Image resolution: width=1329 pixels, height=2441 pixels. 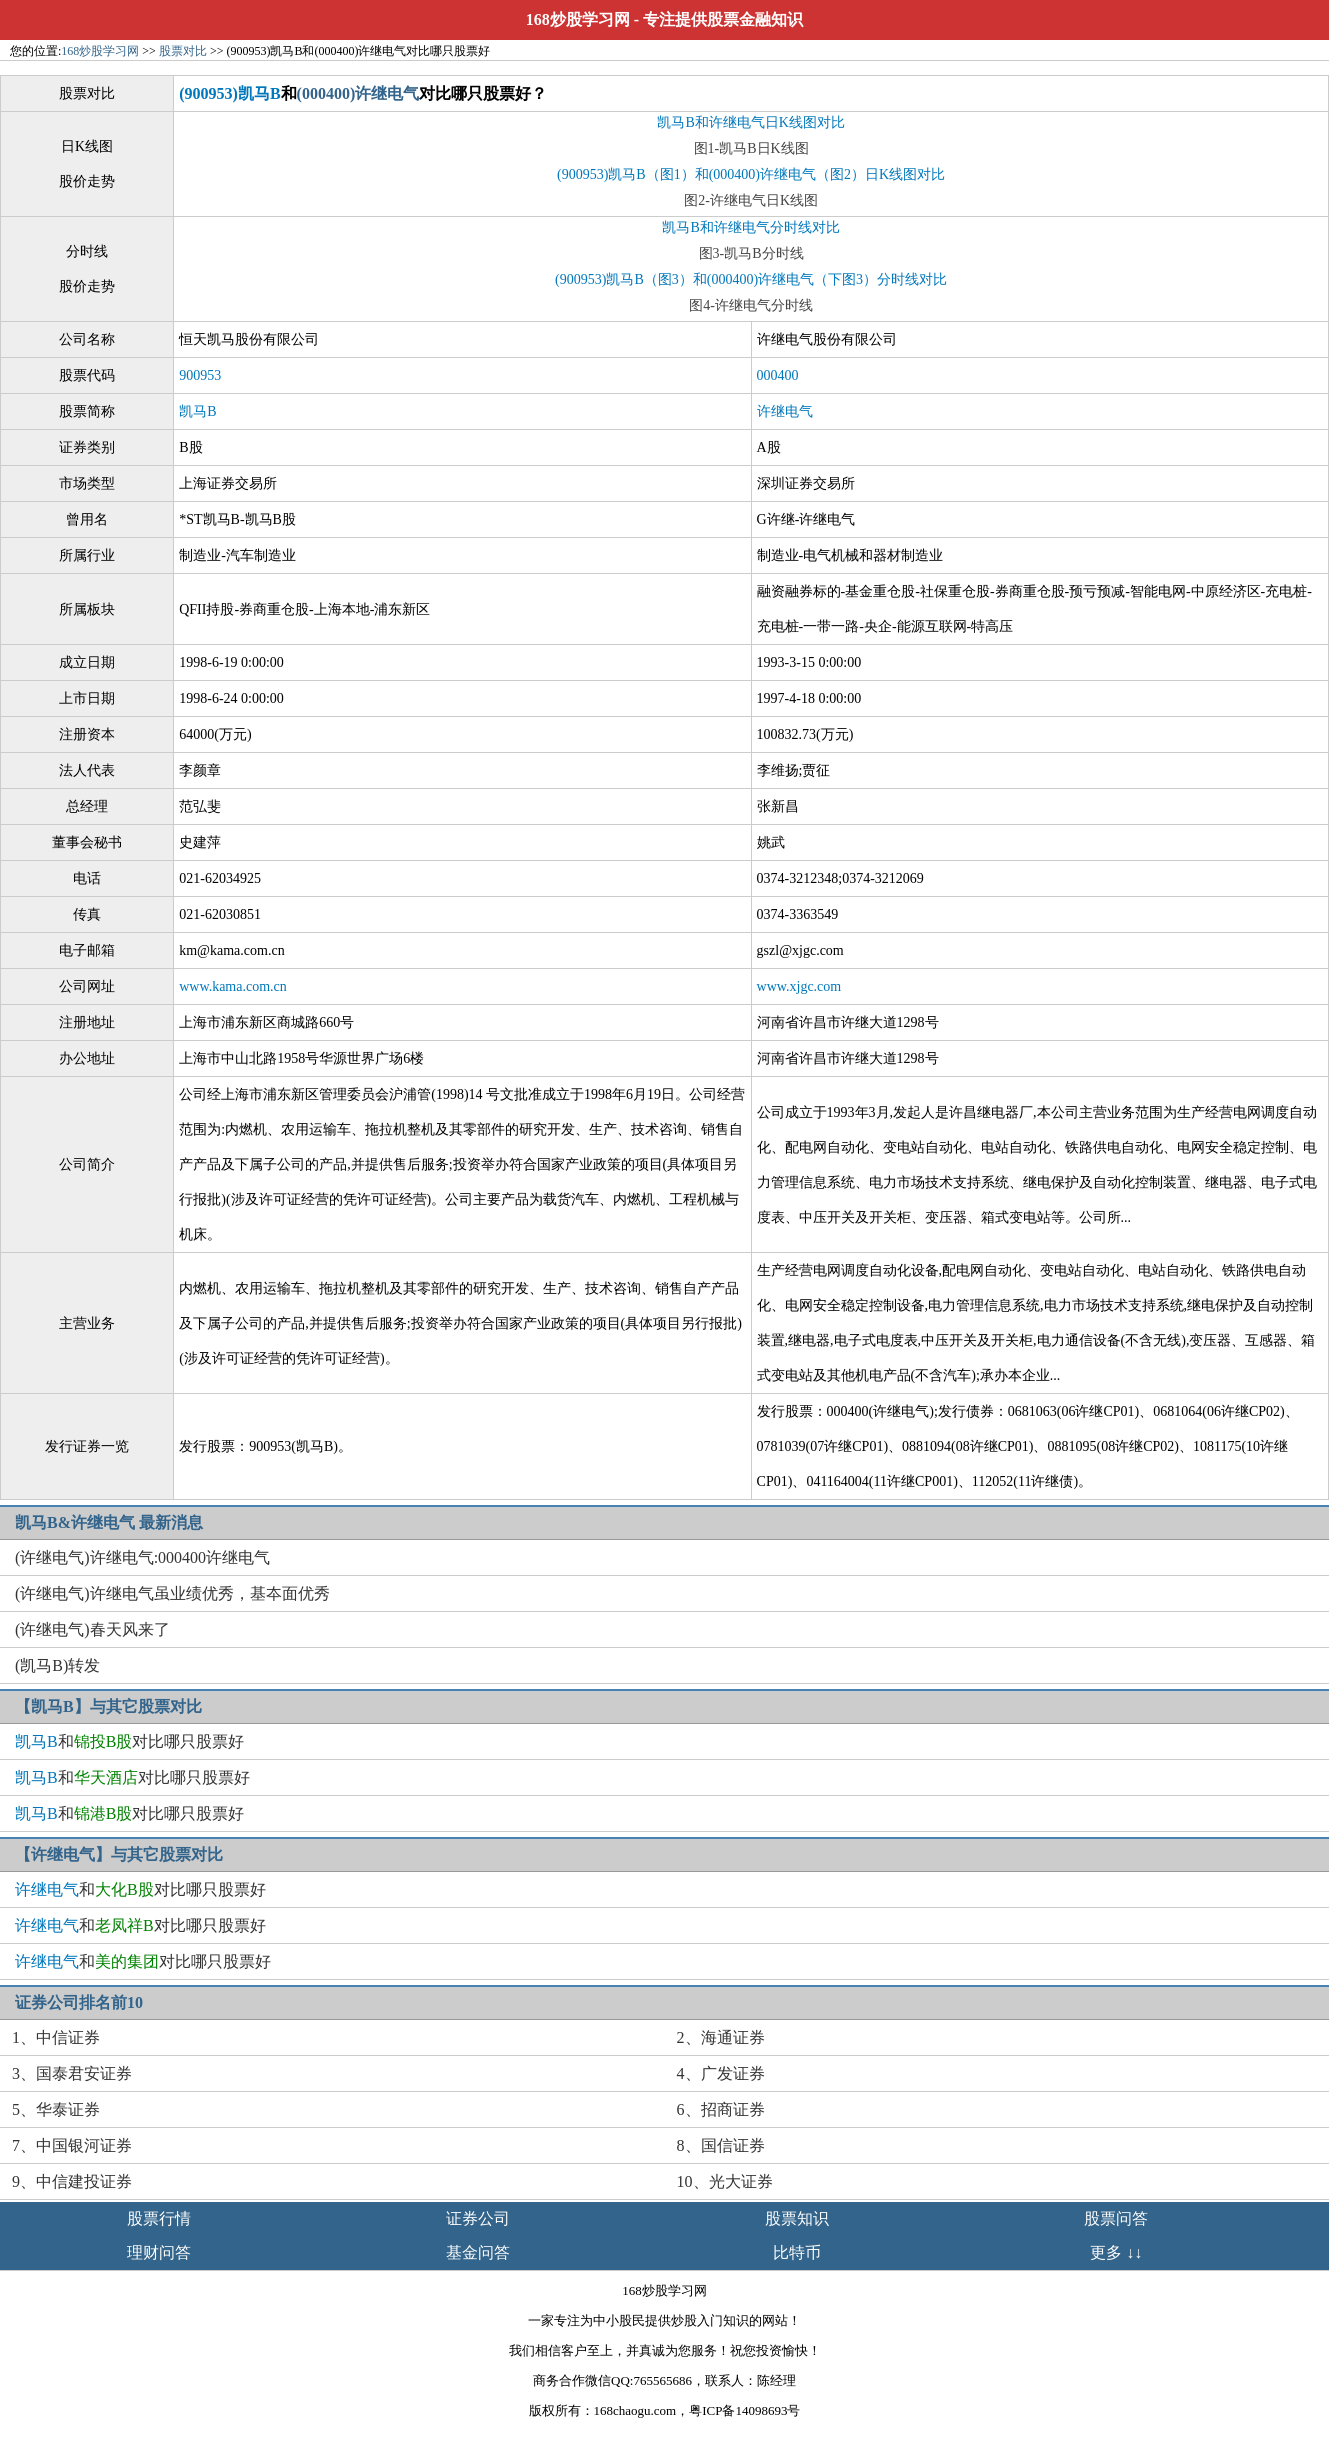 What do you see at coordinates (197, 411) in the screenshot?
I see `凯马B` at bounding box center [197, 411].